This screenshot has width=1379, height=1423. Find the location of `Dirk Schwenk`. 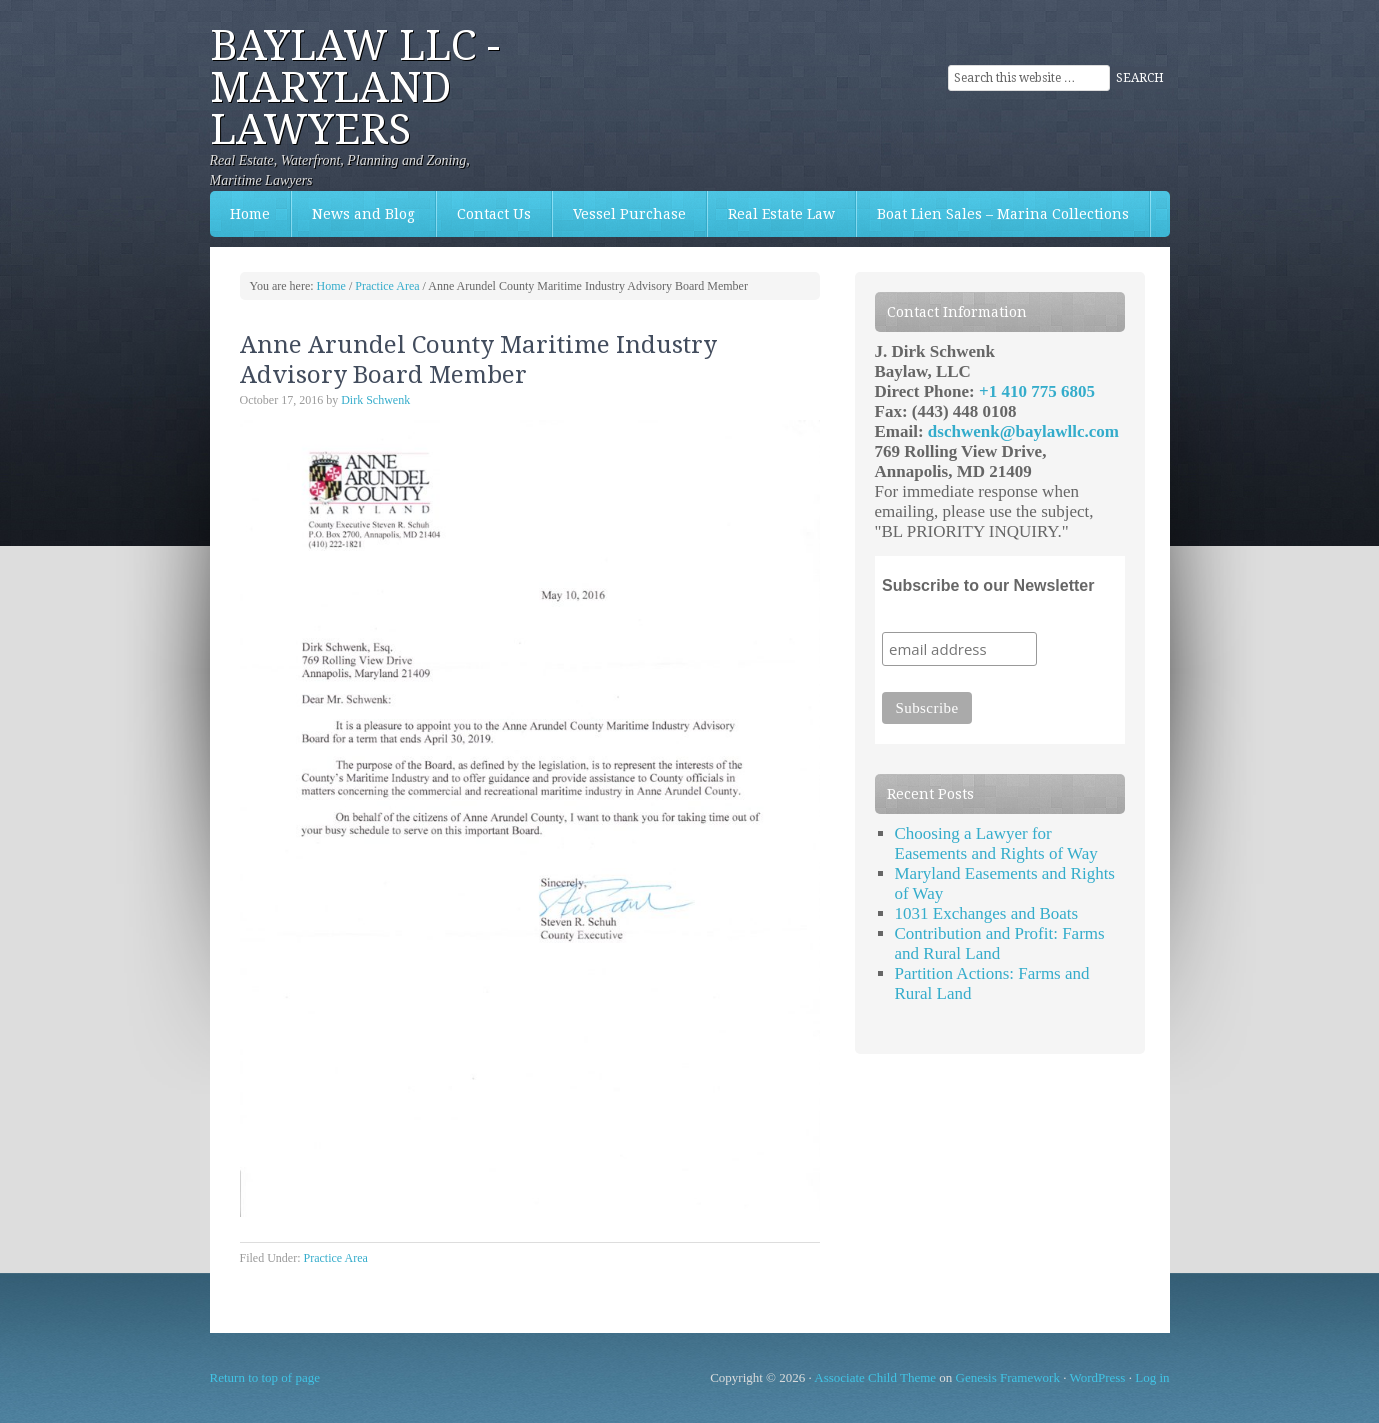

Dirk Schwenk is located at coordinates (375, 400).